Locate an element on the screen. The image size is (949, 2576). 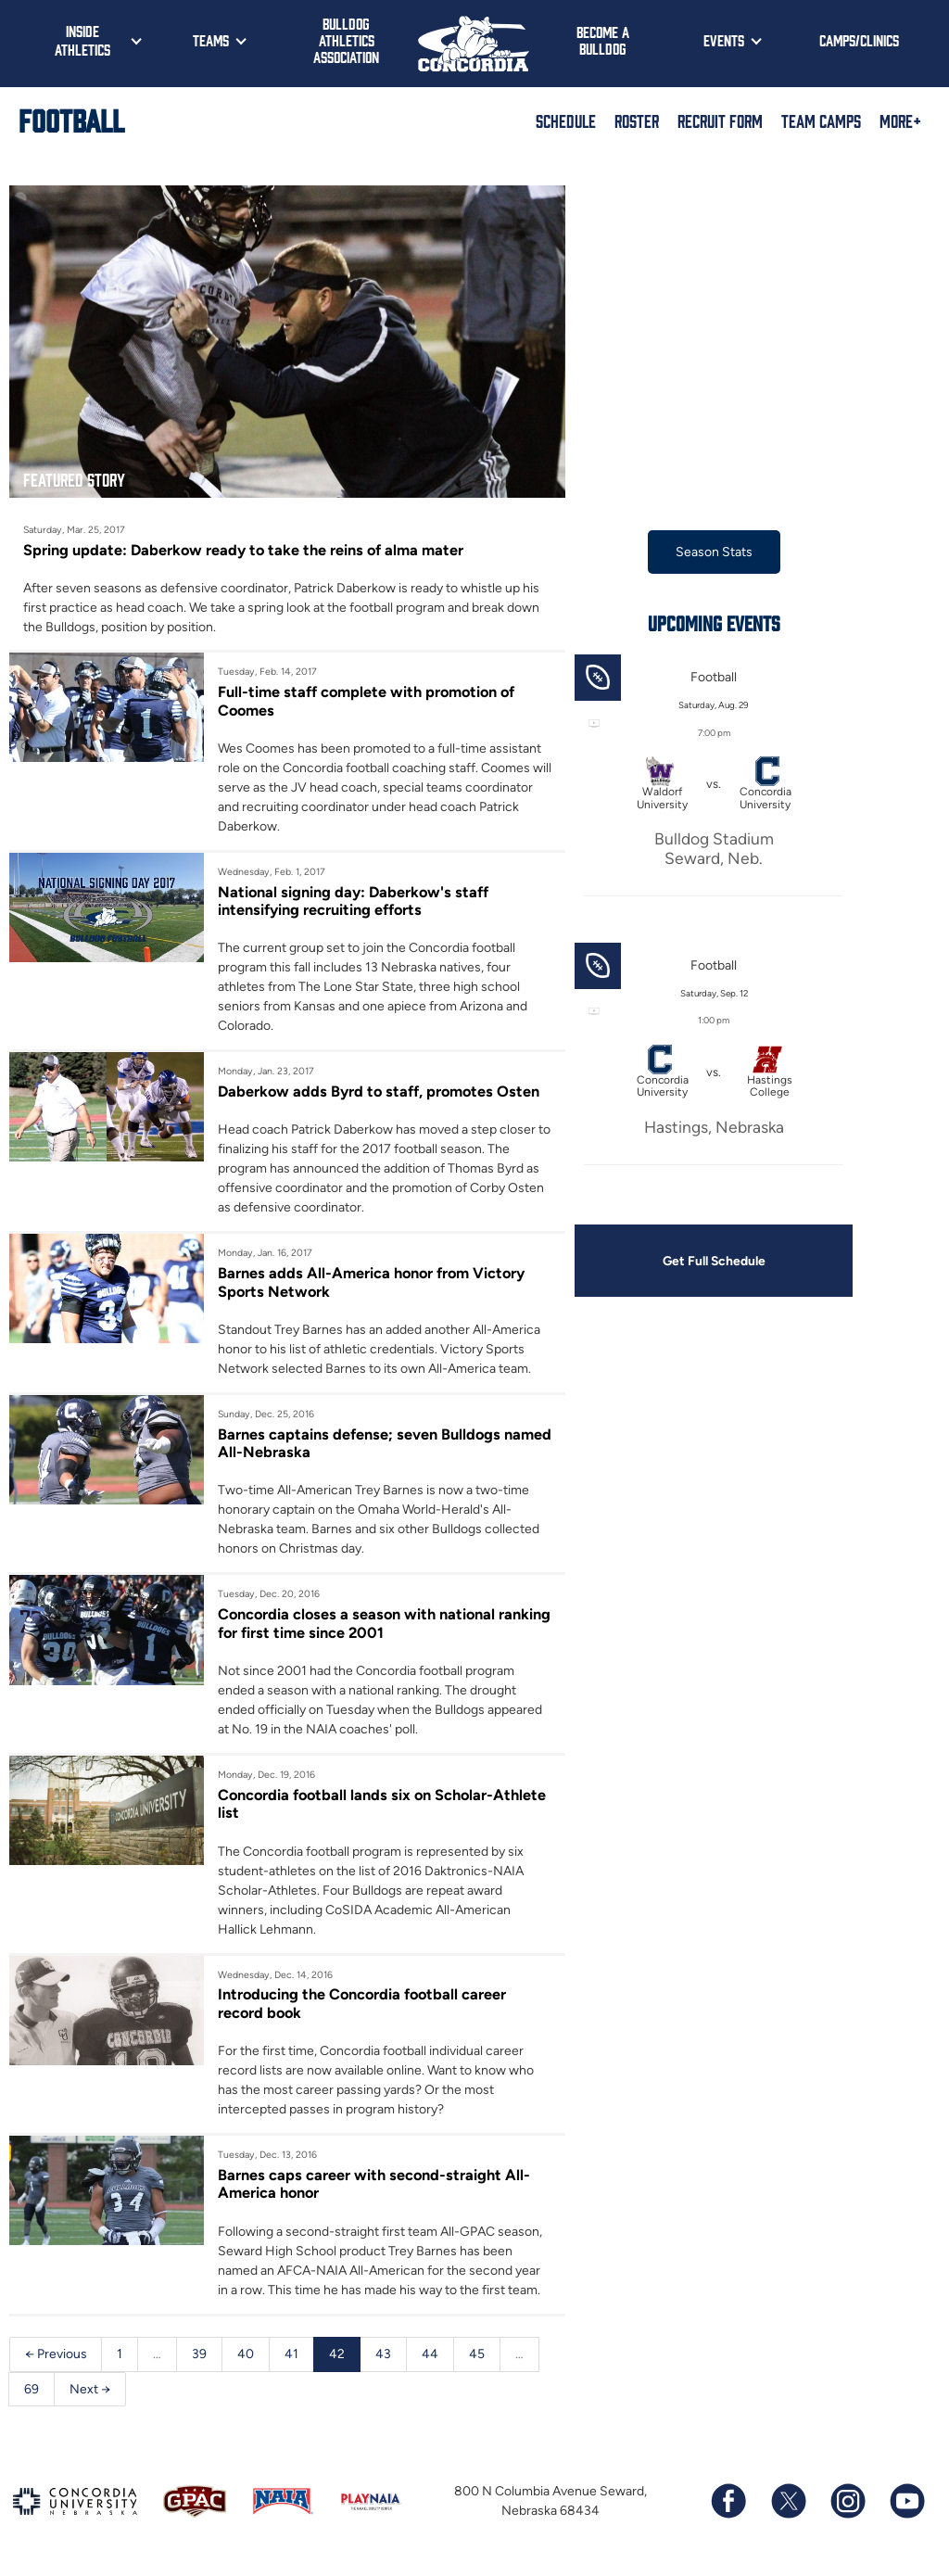
[Follow us on X (formerly known as Twitter)] is located at coordinates (787, 2504).